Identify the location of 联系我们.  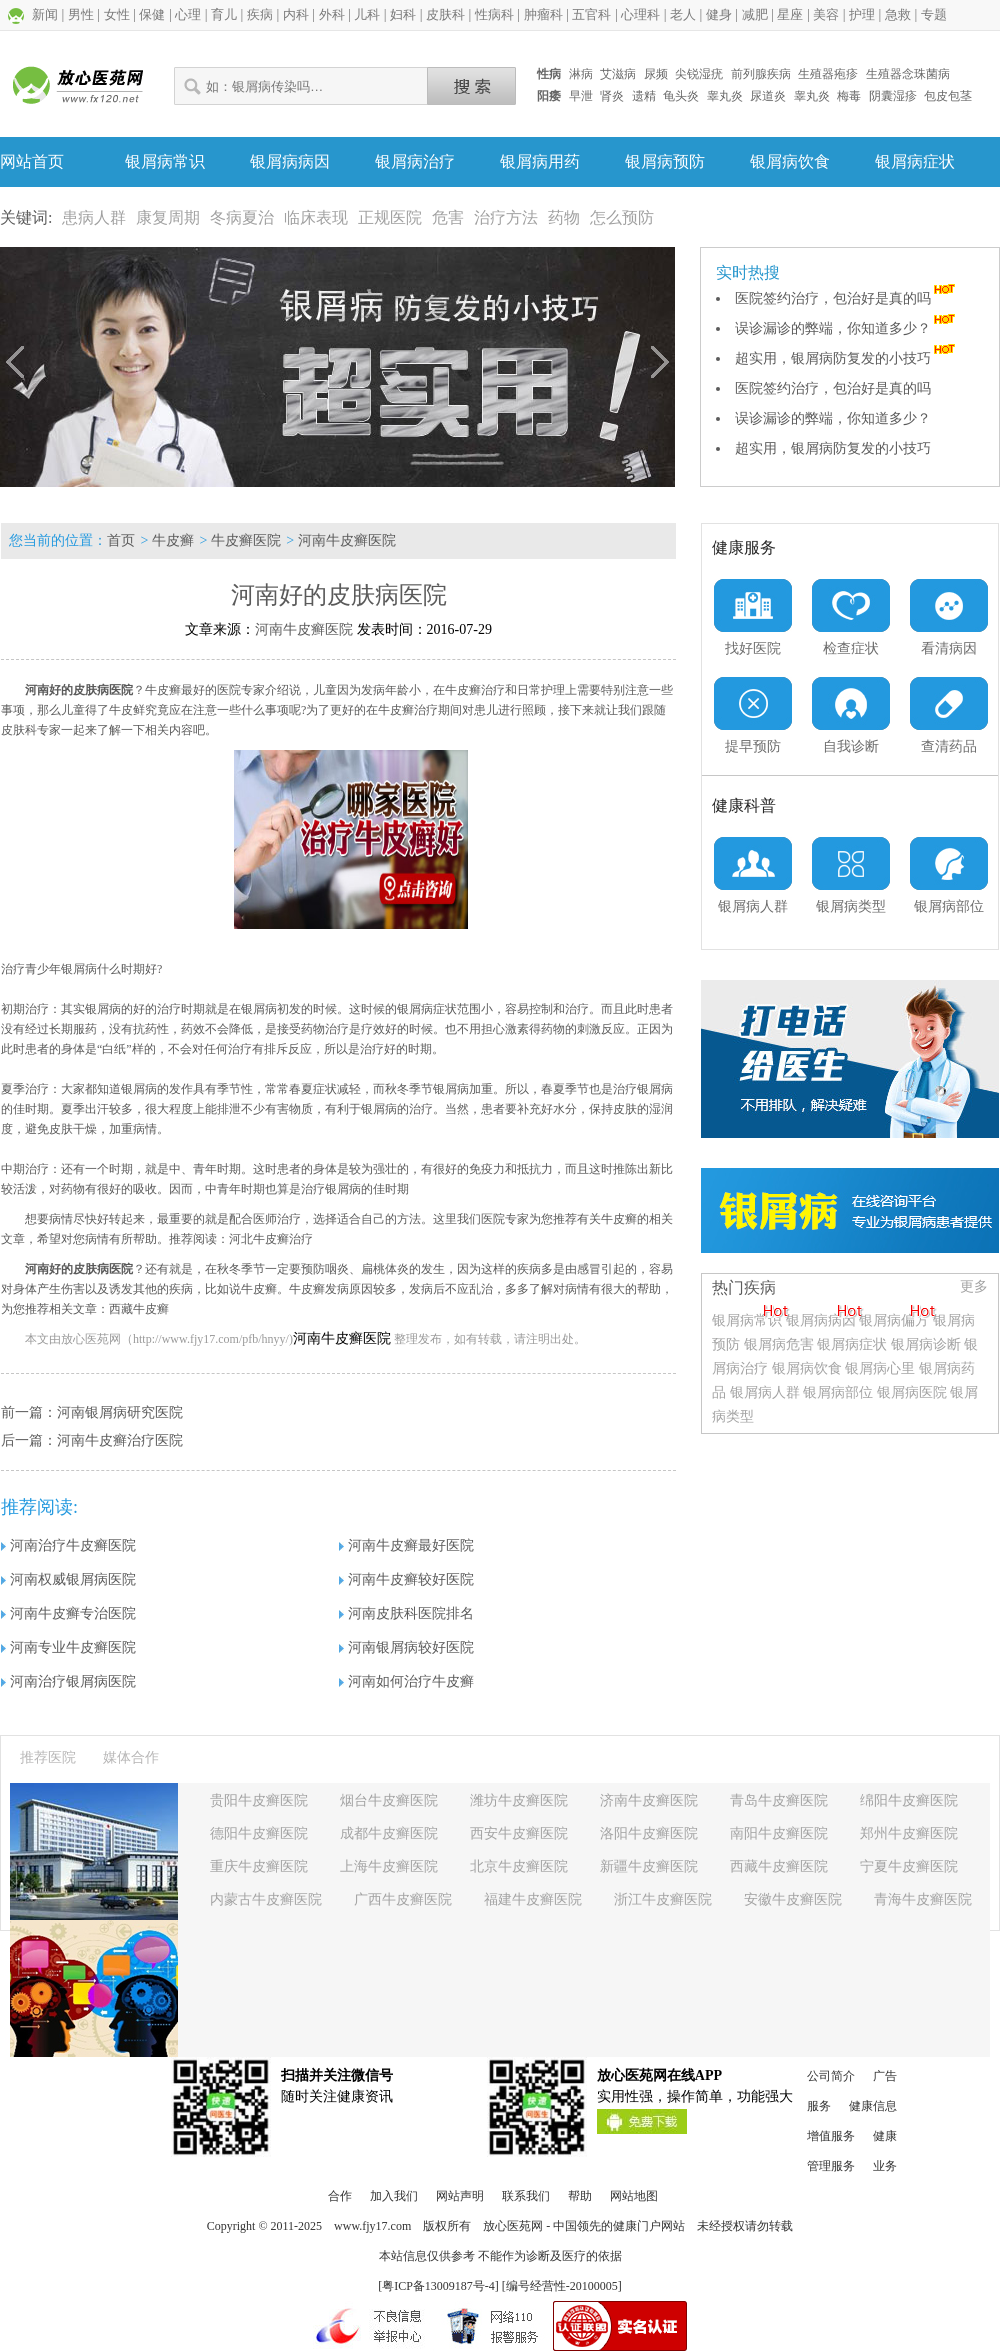
(526, 2196).